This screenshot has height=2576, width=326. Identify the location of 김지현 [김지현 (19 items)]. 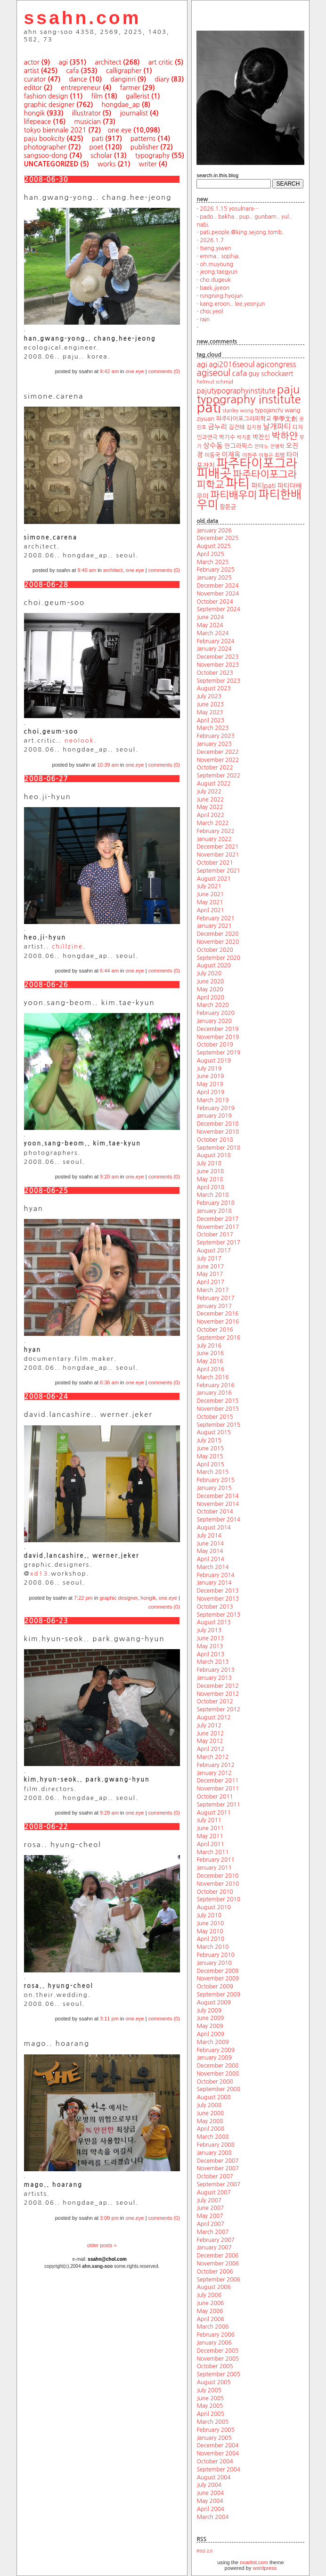
(253, 427).